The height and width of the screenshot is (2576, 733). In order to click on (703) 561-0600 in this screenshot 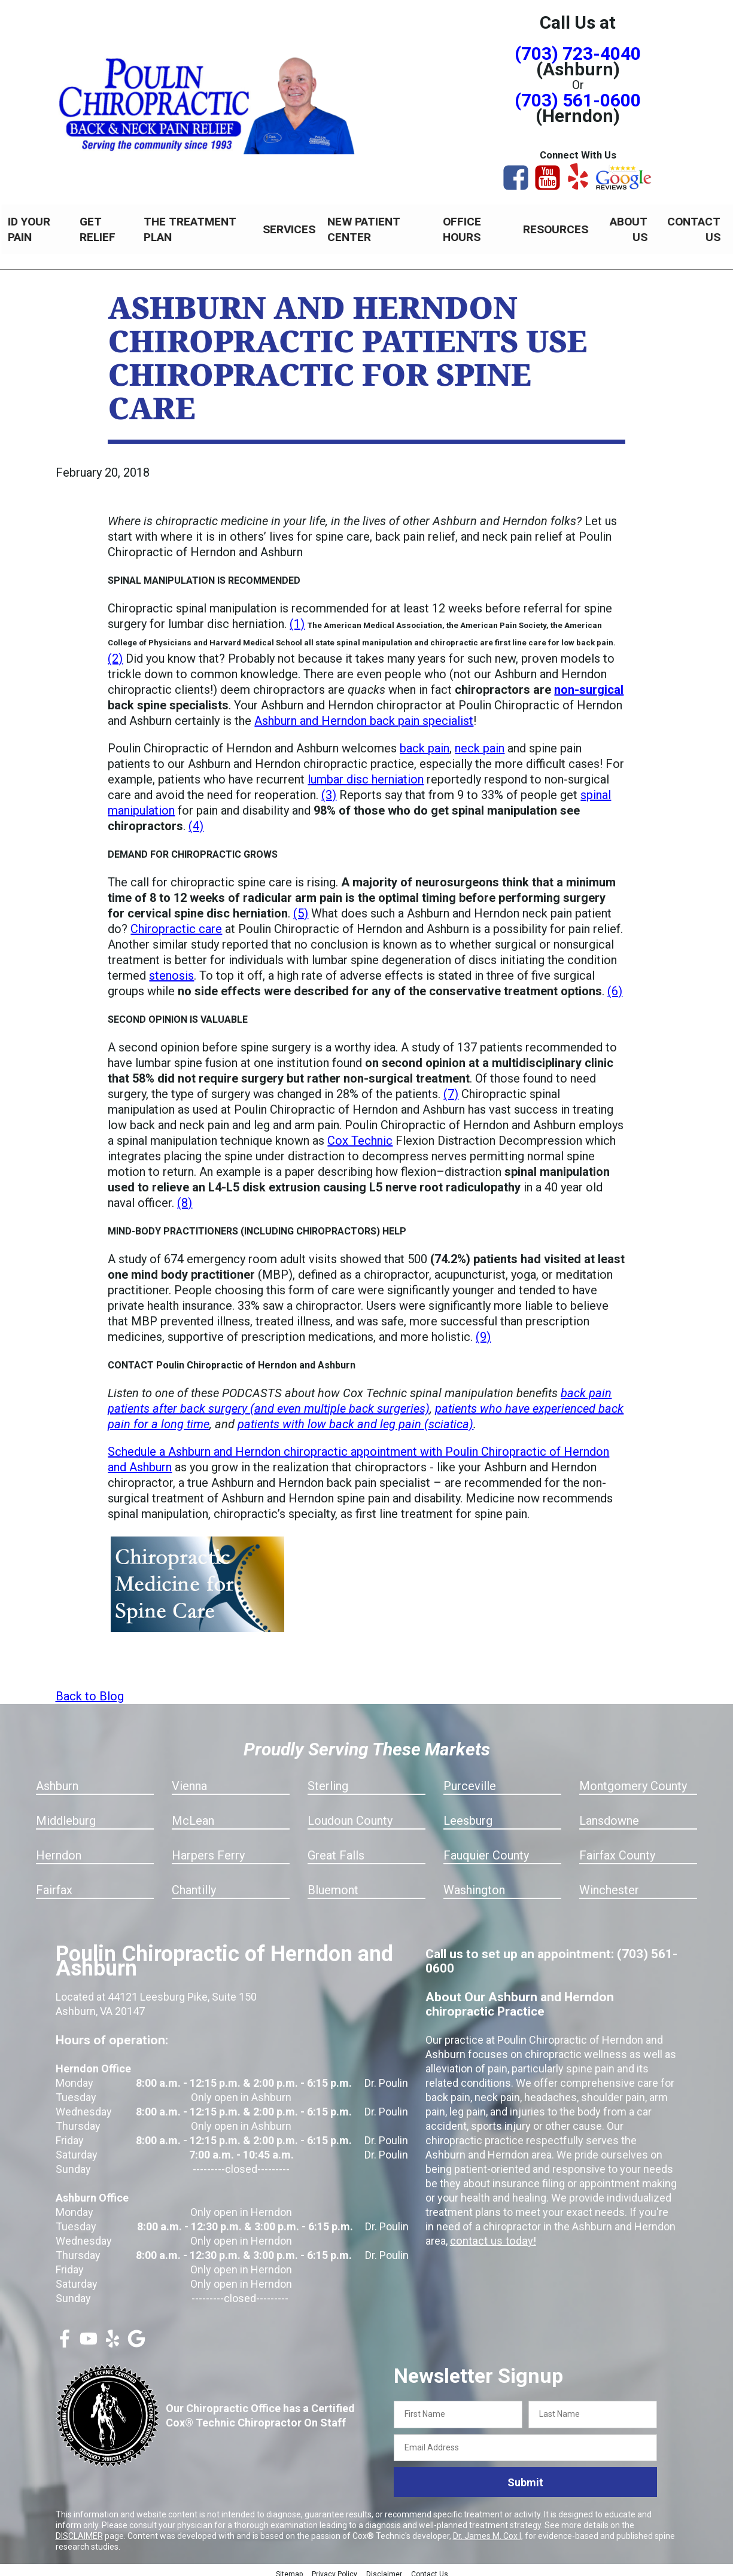, I will do `click(578, 100)`.